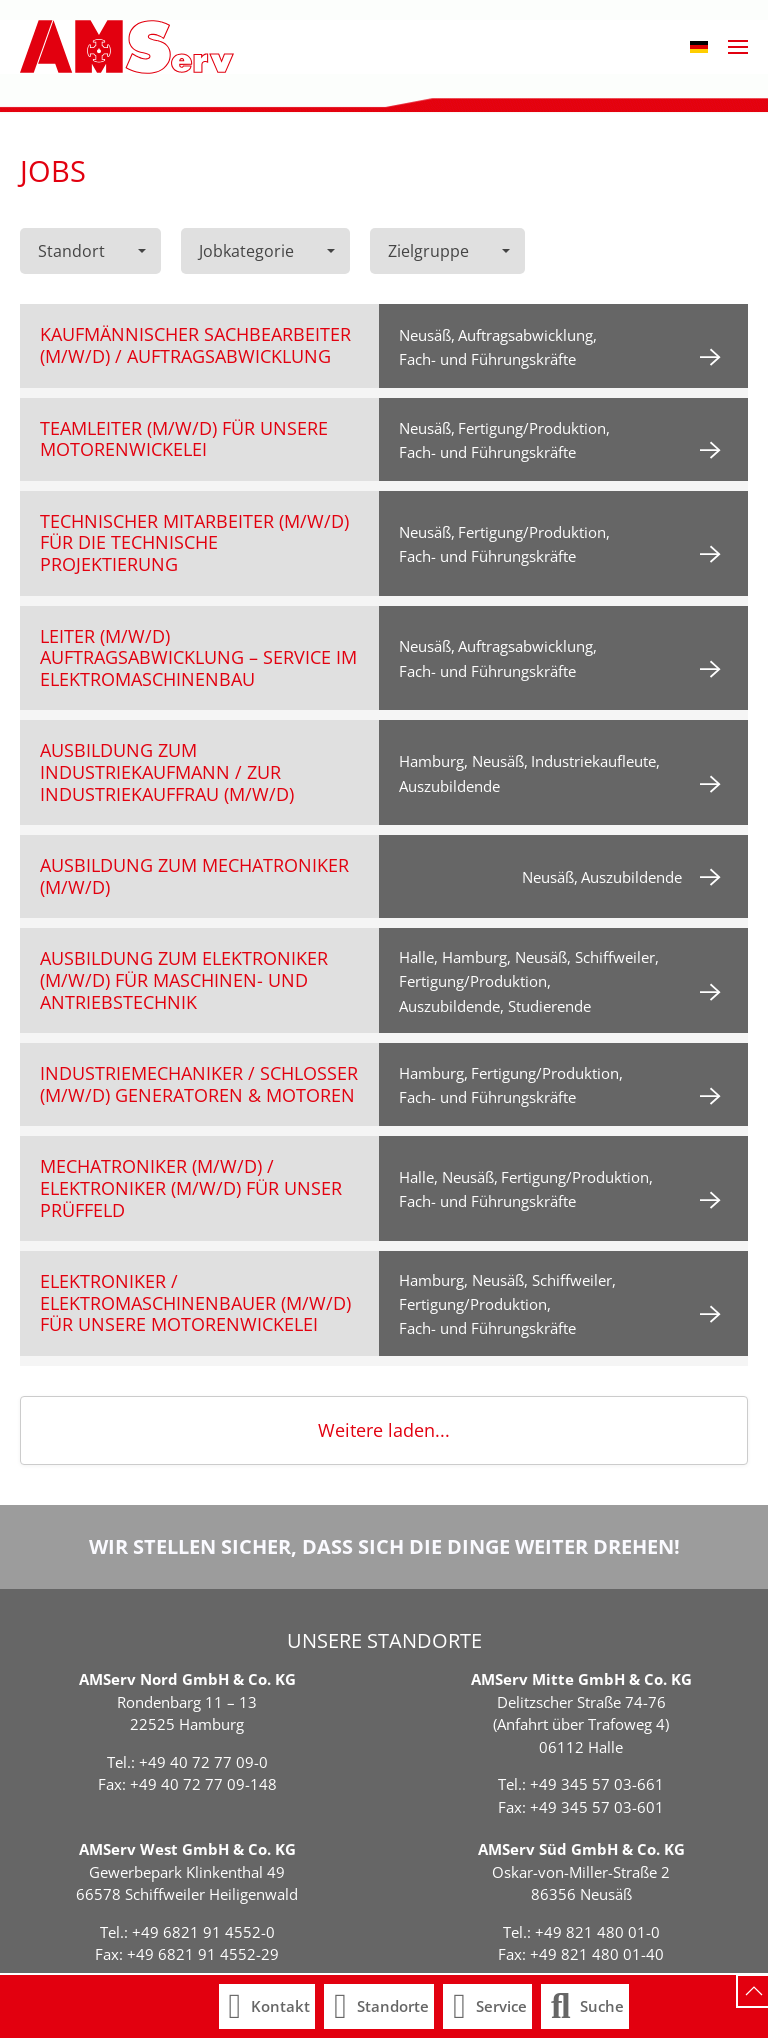  What do you see at coordinates (203, 1762) in the screenshot?
I see `+49 40 72 77 09-0` at bounding box center [203, 1762].